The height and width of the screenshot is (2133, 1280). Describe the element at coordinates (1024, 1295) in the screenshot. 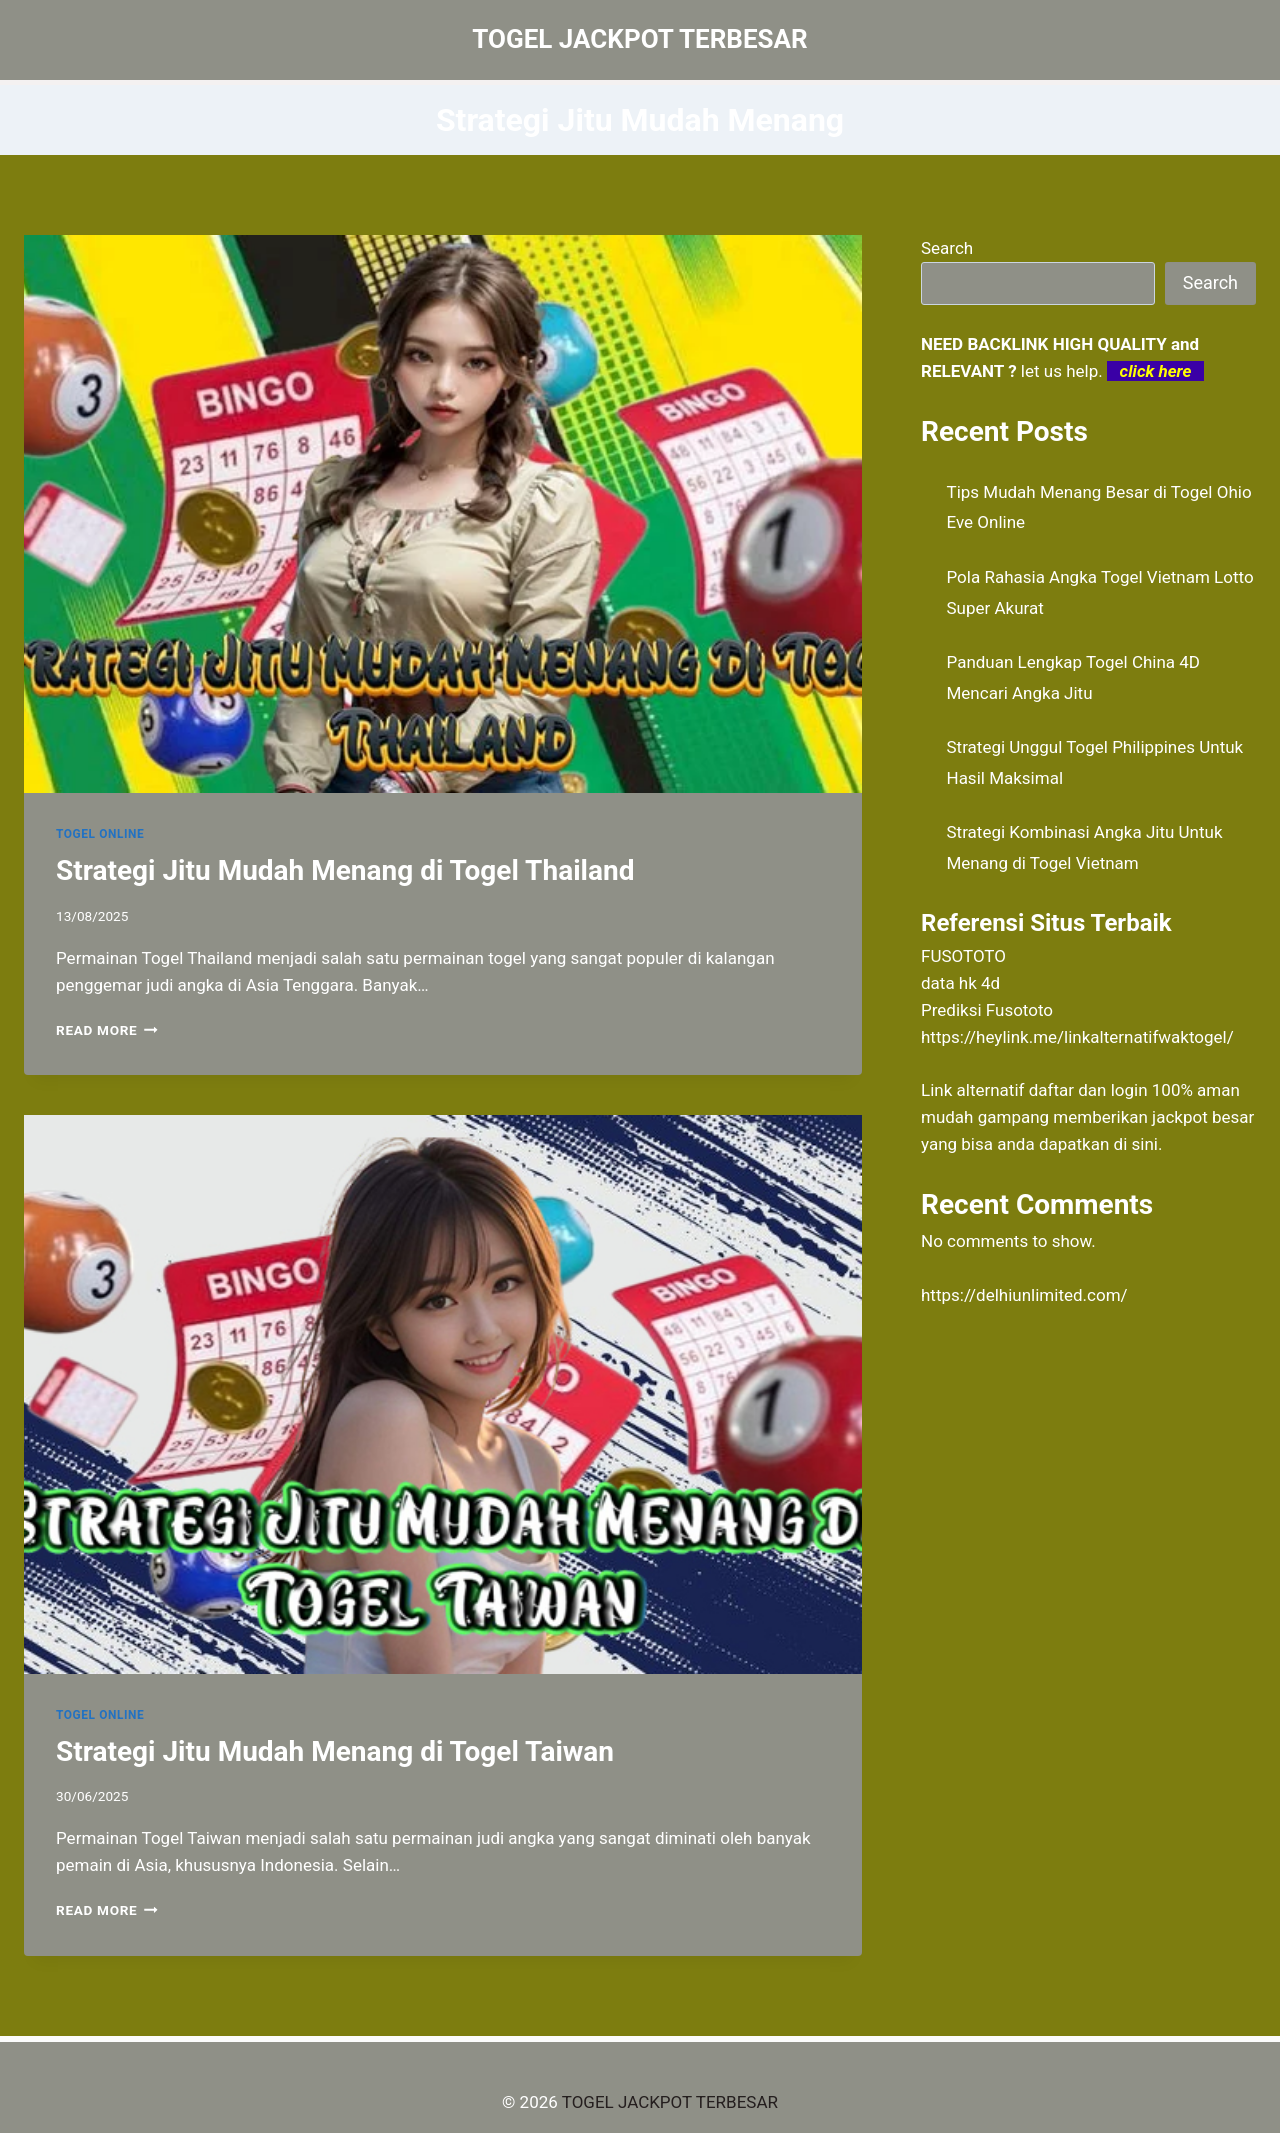

I see `https://delhiunlimited.com/` at that location.